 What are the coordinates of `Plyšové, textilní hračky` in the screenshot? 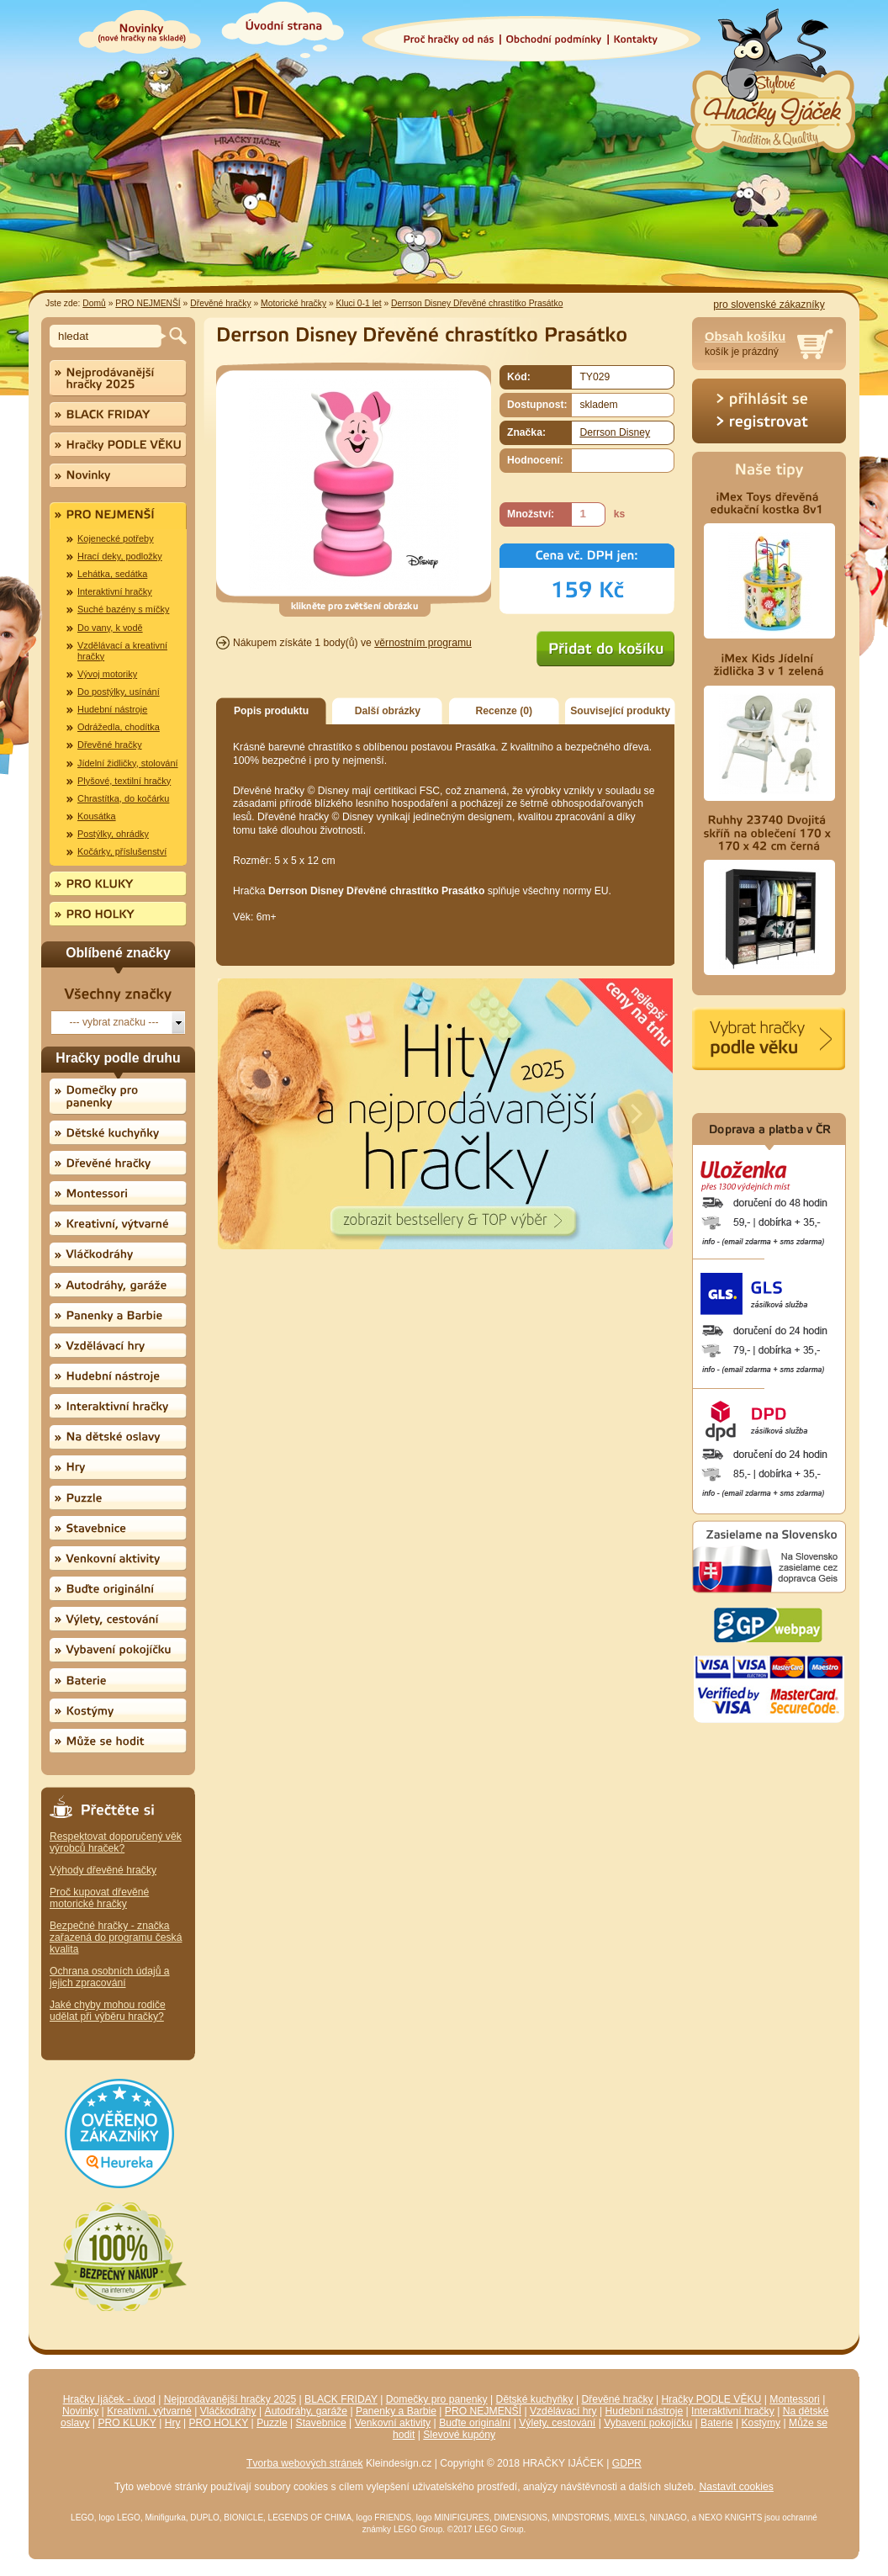 It's located at (124, 781).